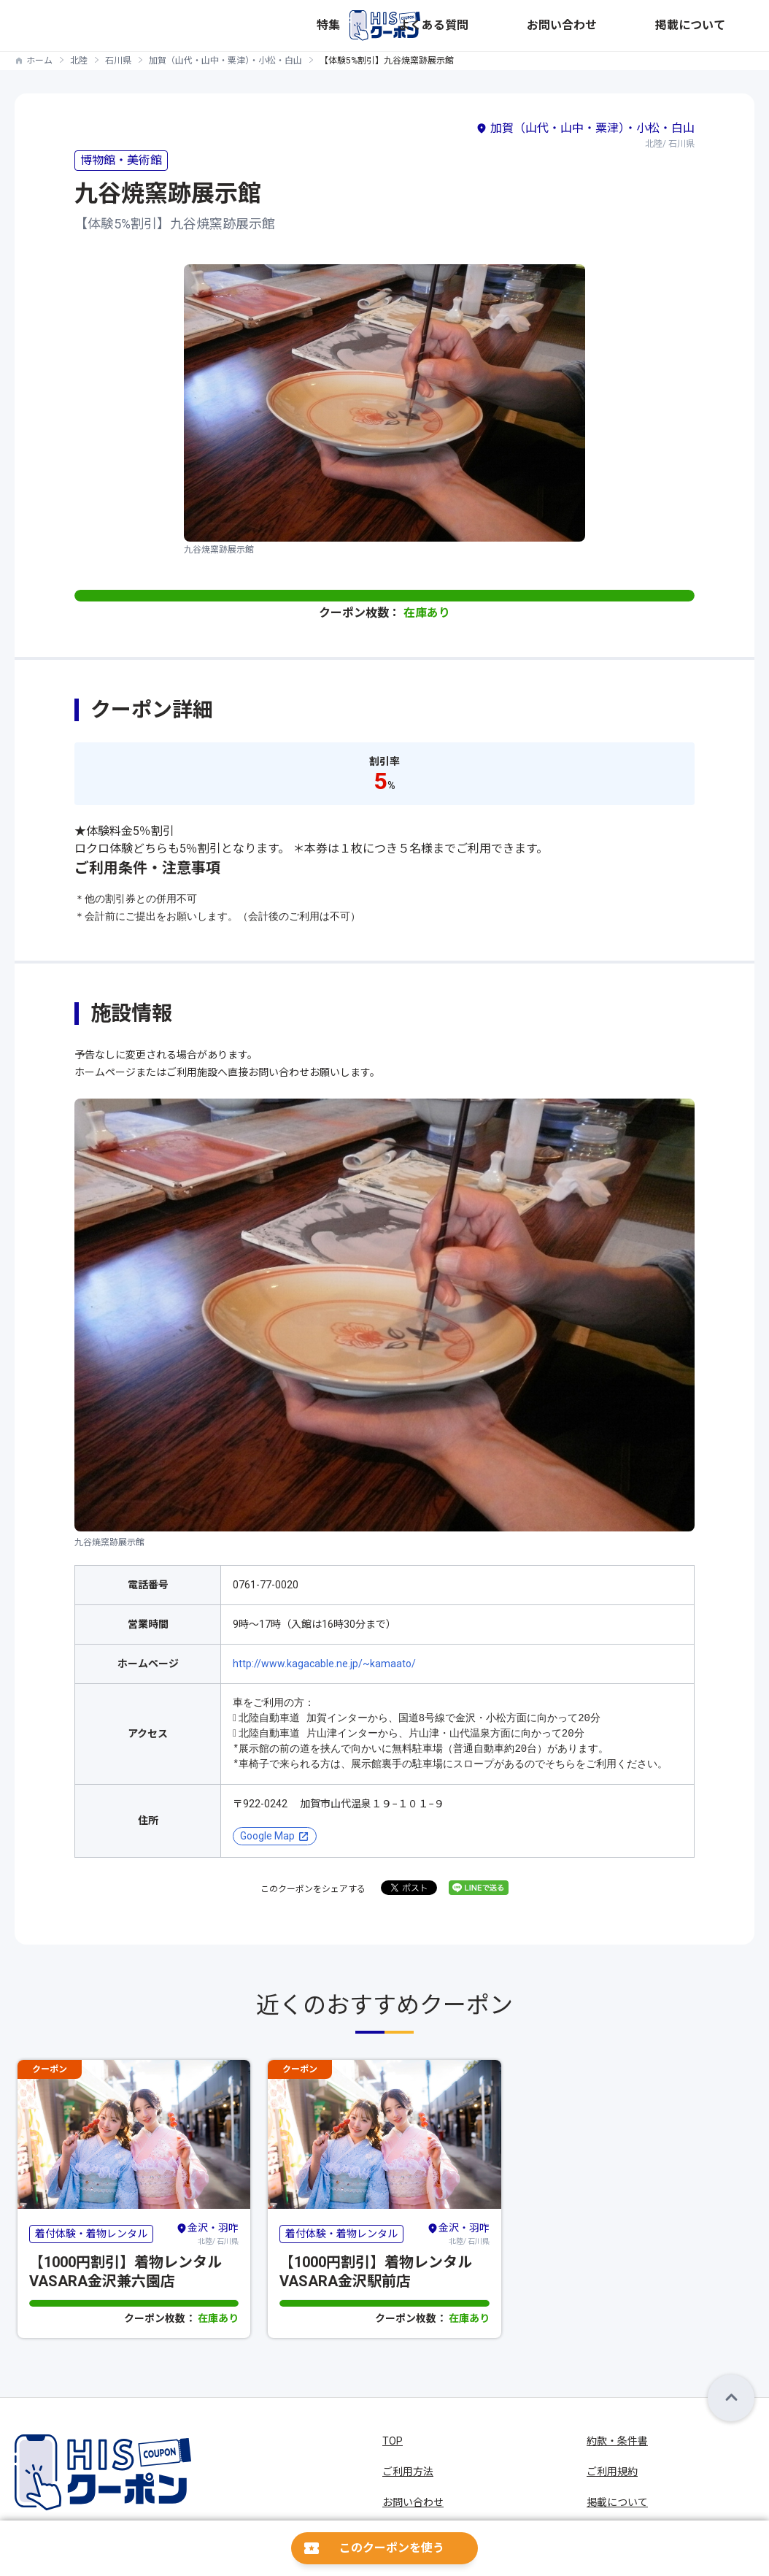  Describe the element at coordinates (566, 25) in the screenshot. I see `よくある質問` at that location.